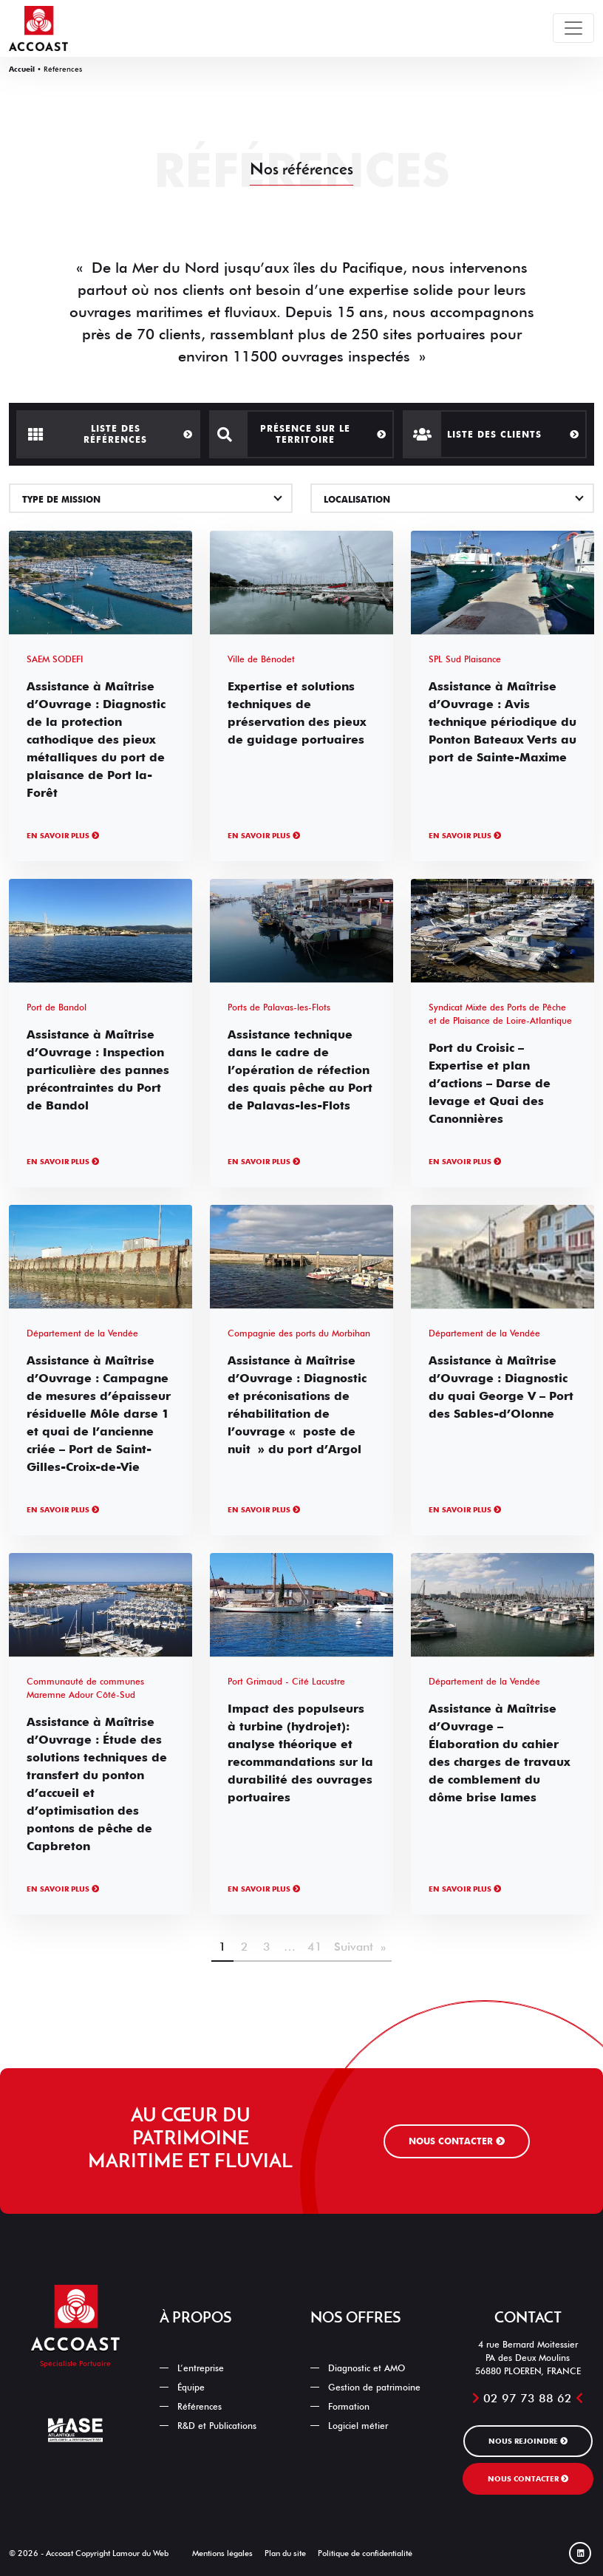 The image size is (603, 2576). I want to click on Logiciel métier, so click(358, 2425).